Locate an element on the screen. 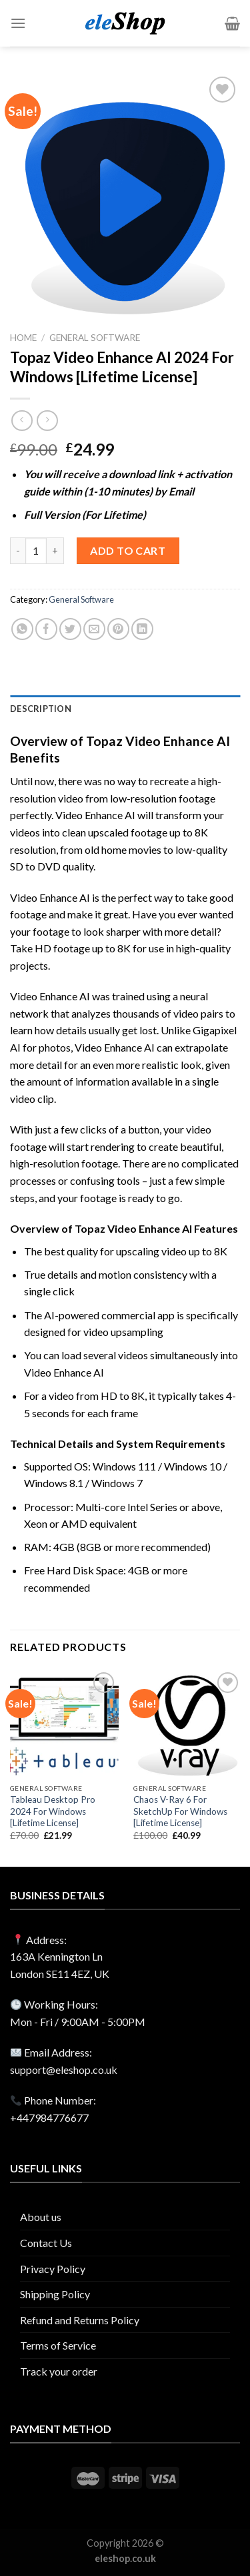 This screenshot has height=2576, width=250. Terms of Service is located at coordinates (58, 2345).